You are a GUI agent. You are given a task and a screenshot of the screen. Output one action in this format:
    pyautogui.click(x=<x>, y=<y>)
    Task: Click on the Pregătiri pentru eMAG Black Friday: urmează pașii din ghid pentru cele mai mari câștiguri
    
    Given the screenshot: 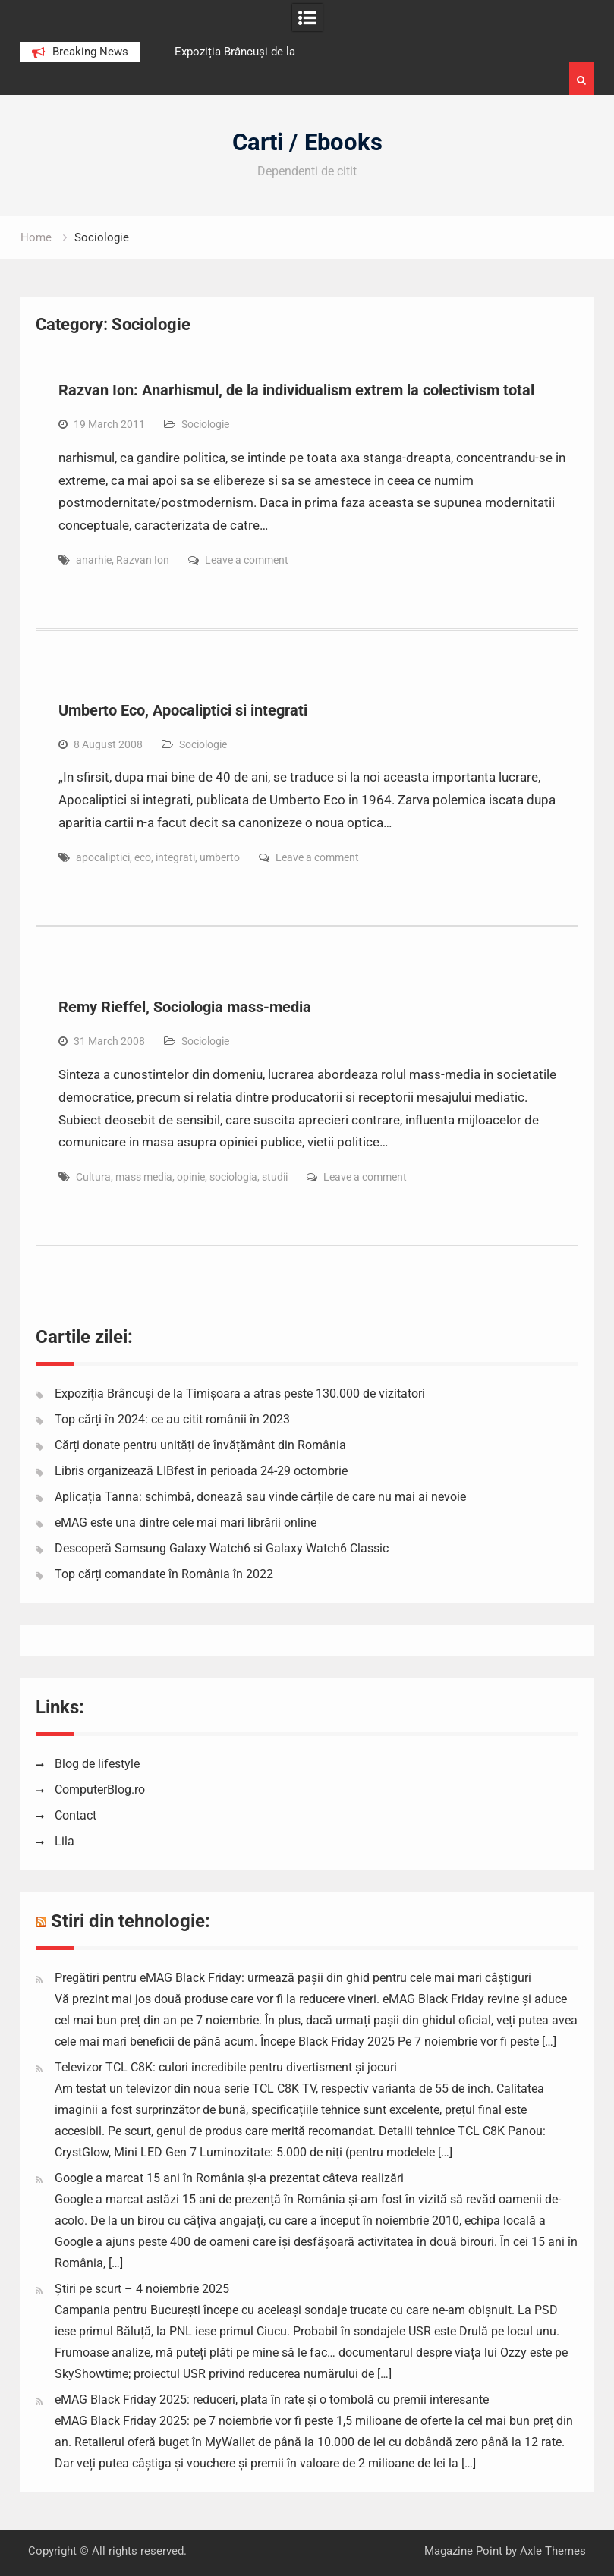 What is the action you would take?
    pyautogui.click(x=293, y=1978)
    